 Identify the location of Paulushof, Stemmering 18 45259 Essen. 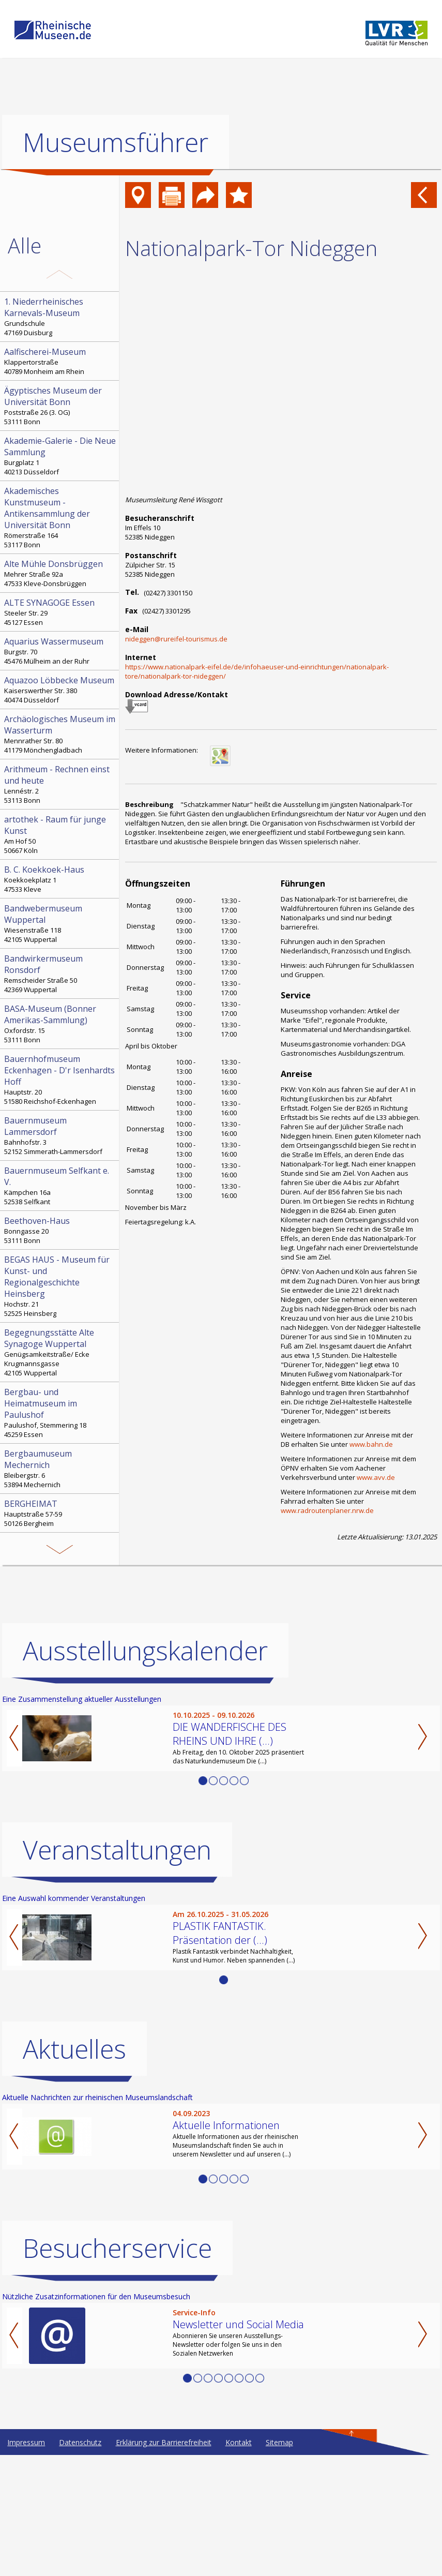
(60, 1412).